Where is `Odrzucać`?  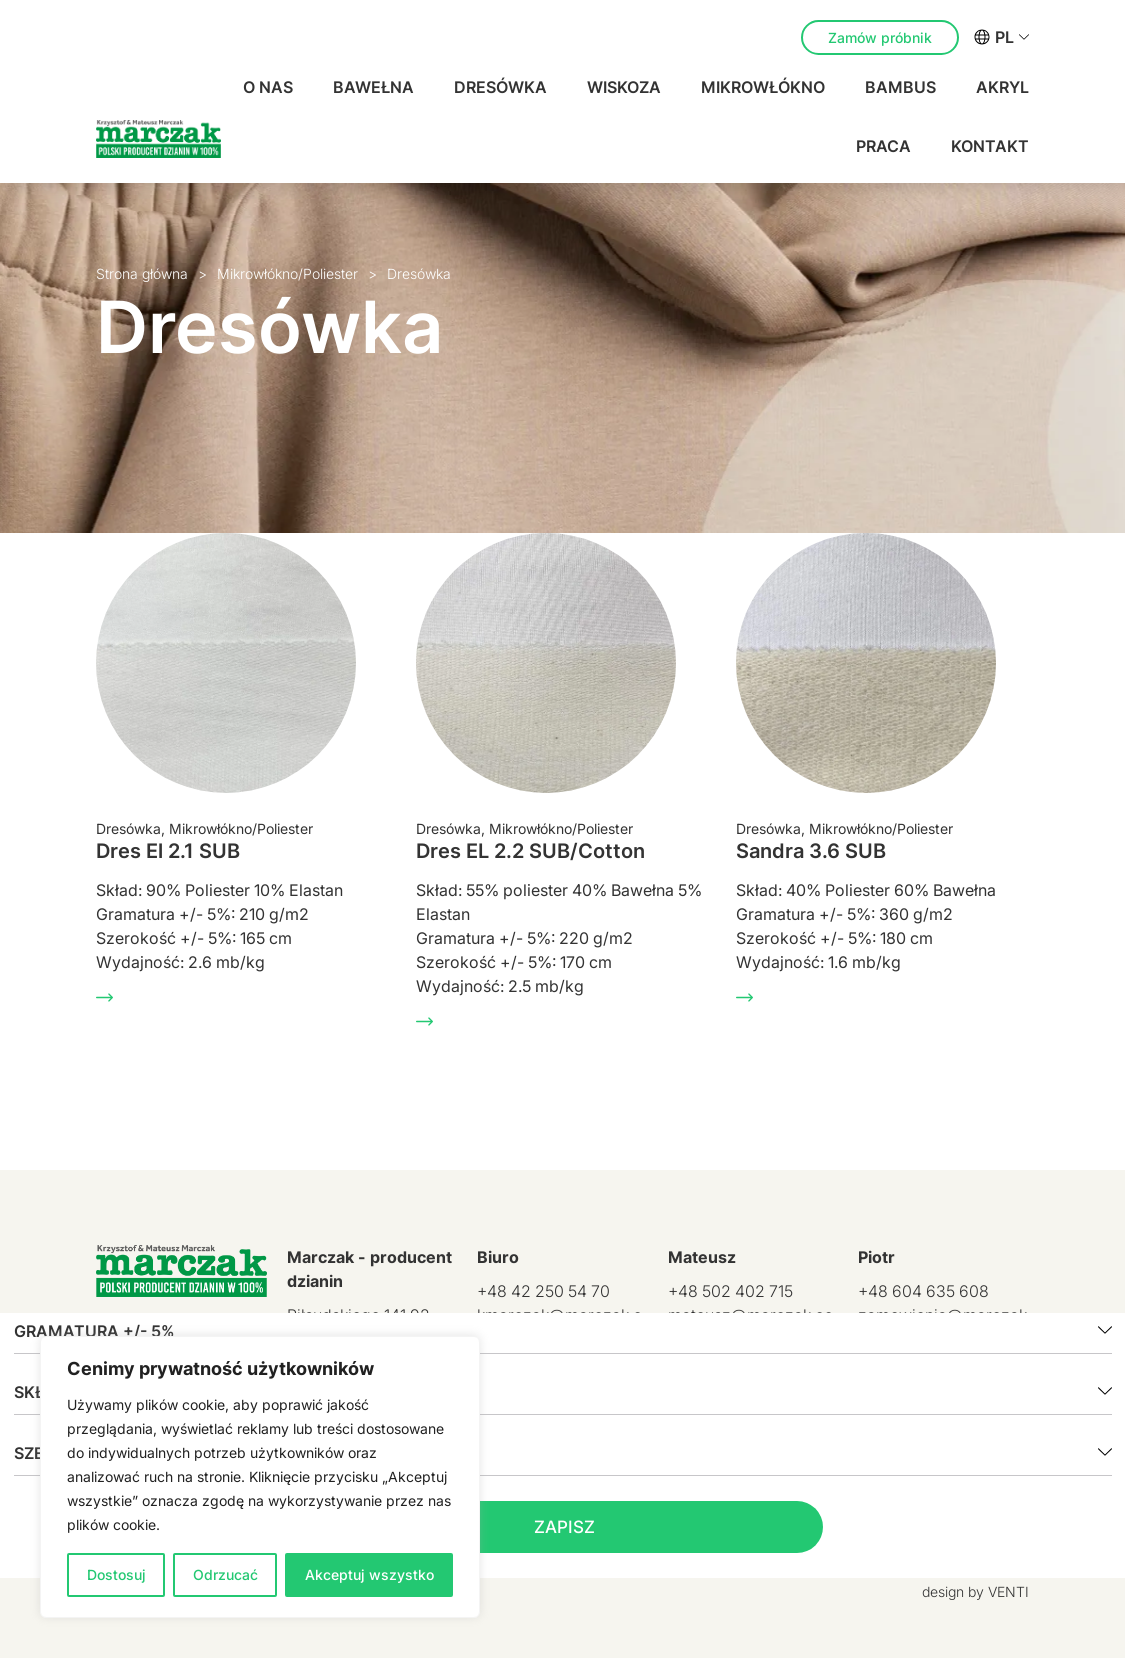
Odrzucać is located at coordinates (225, 1574).